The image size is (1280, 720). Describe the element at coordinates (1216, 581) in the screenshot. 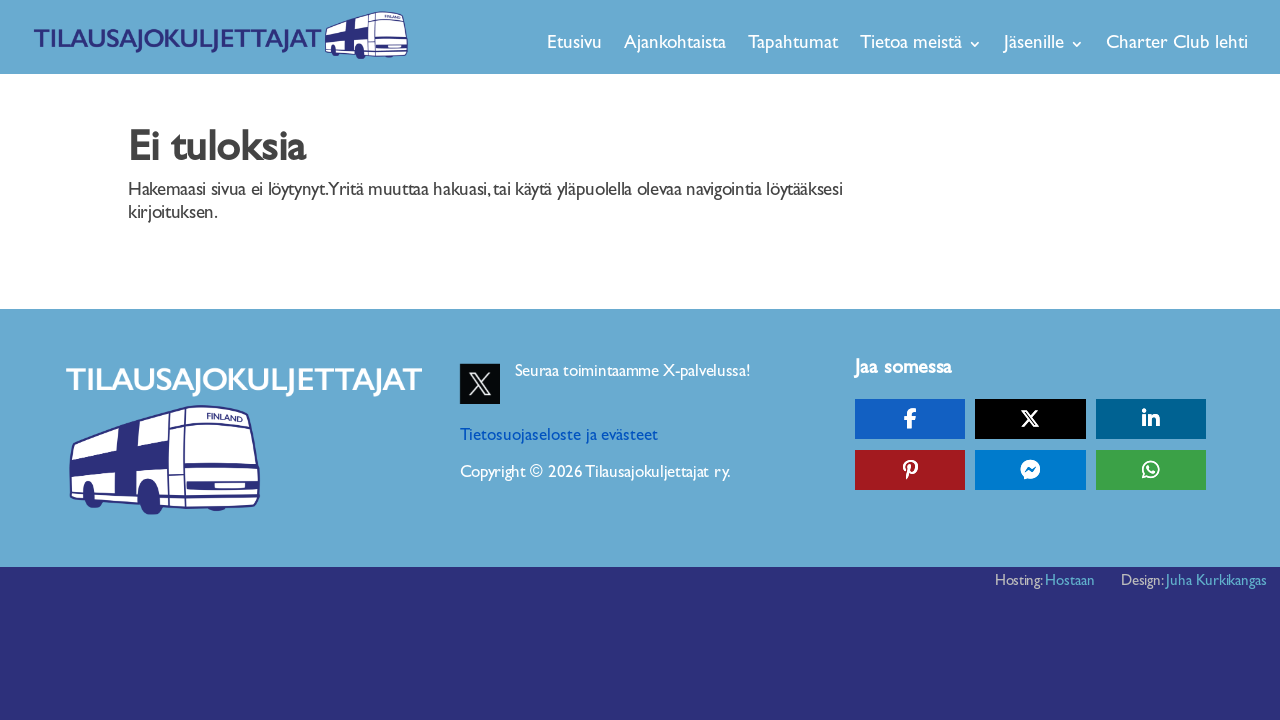

I see `Juha Kurkikangas` at that location.